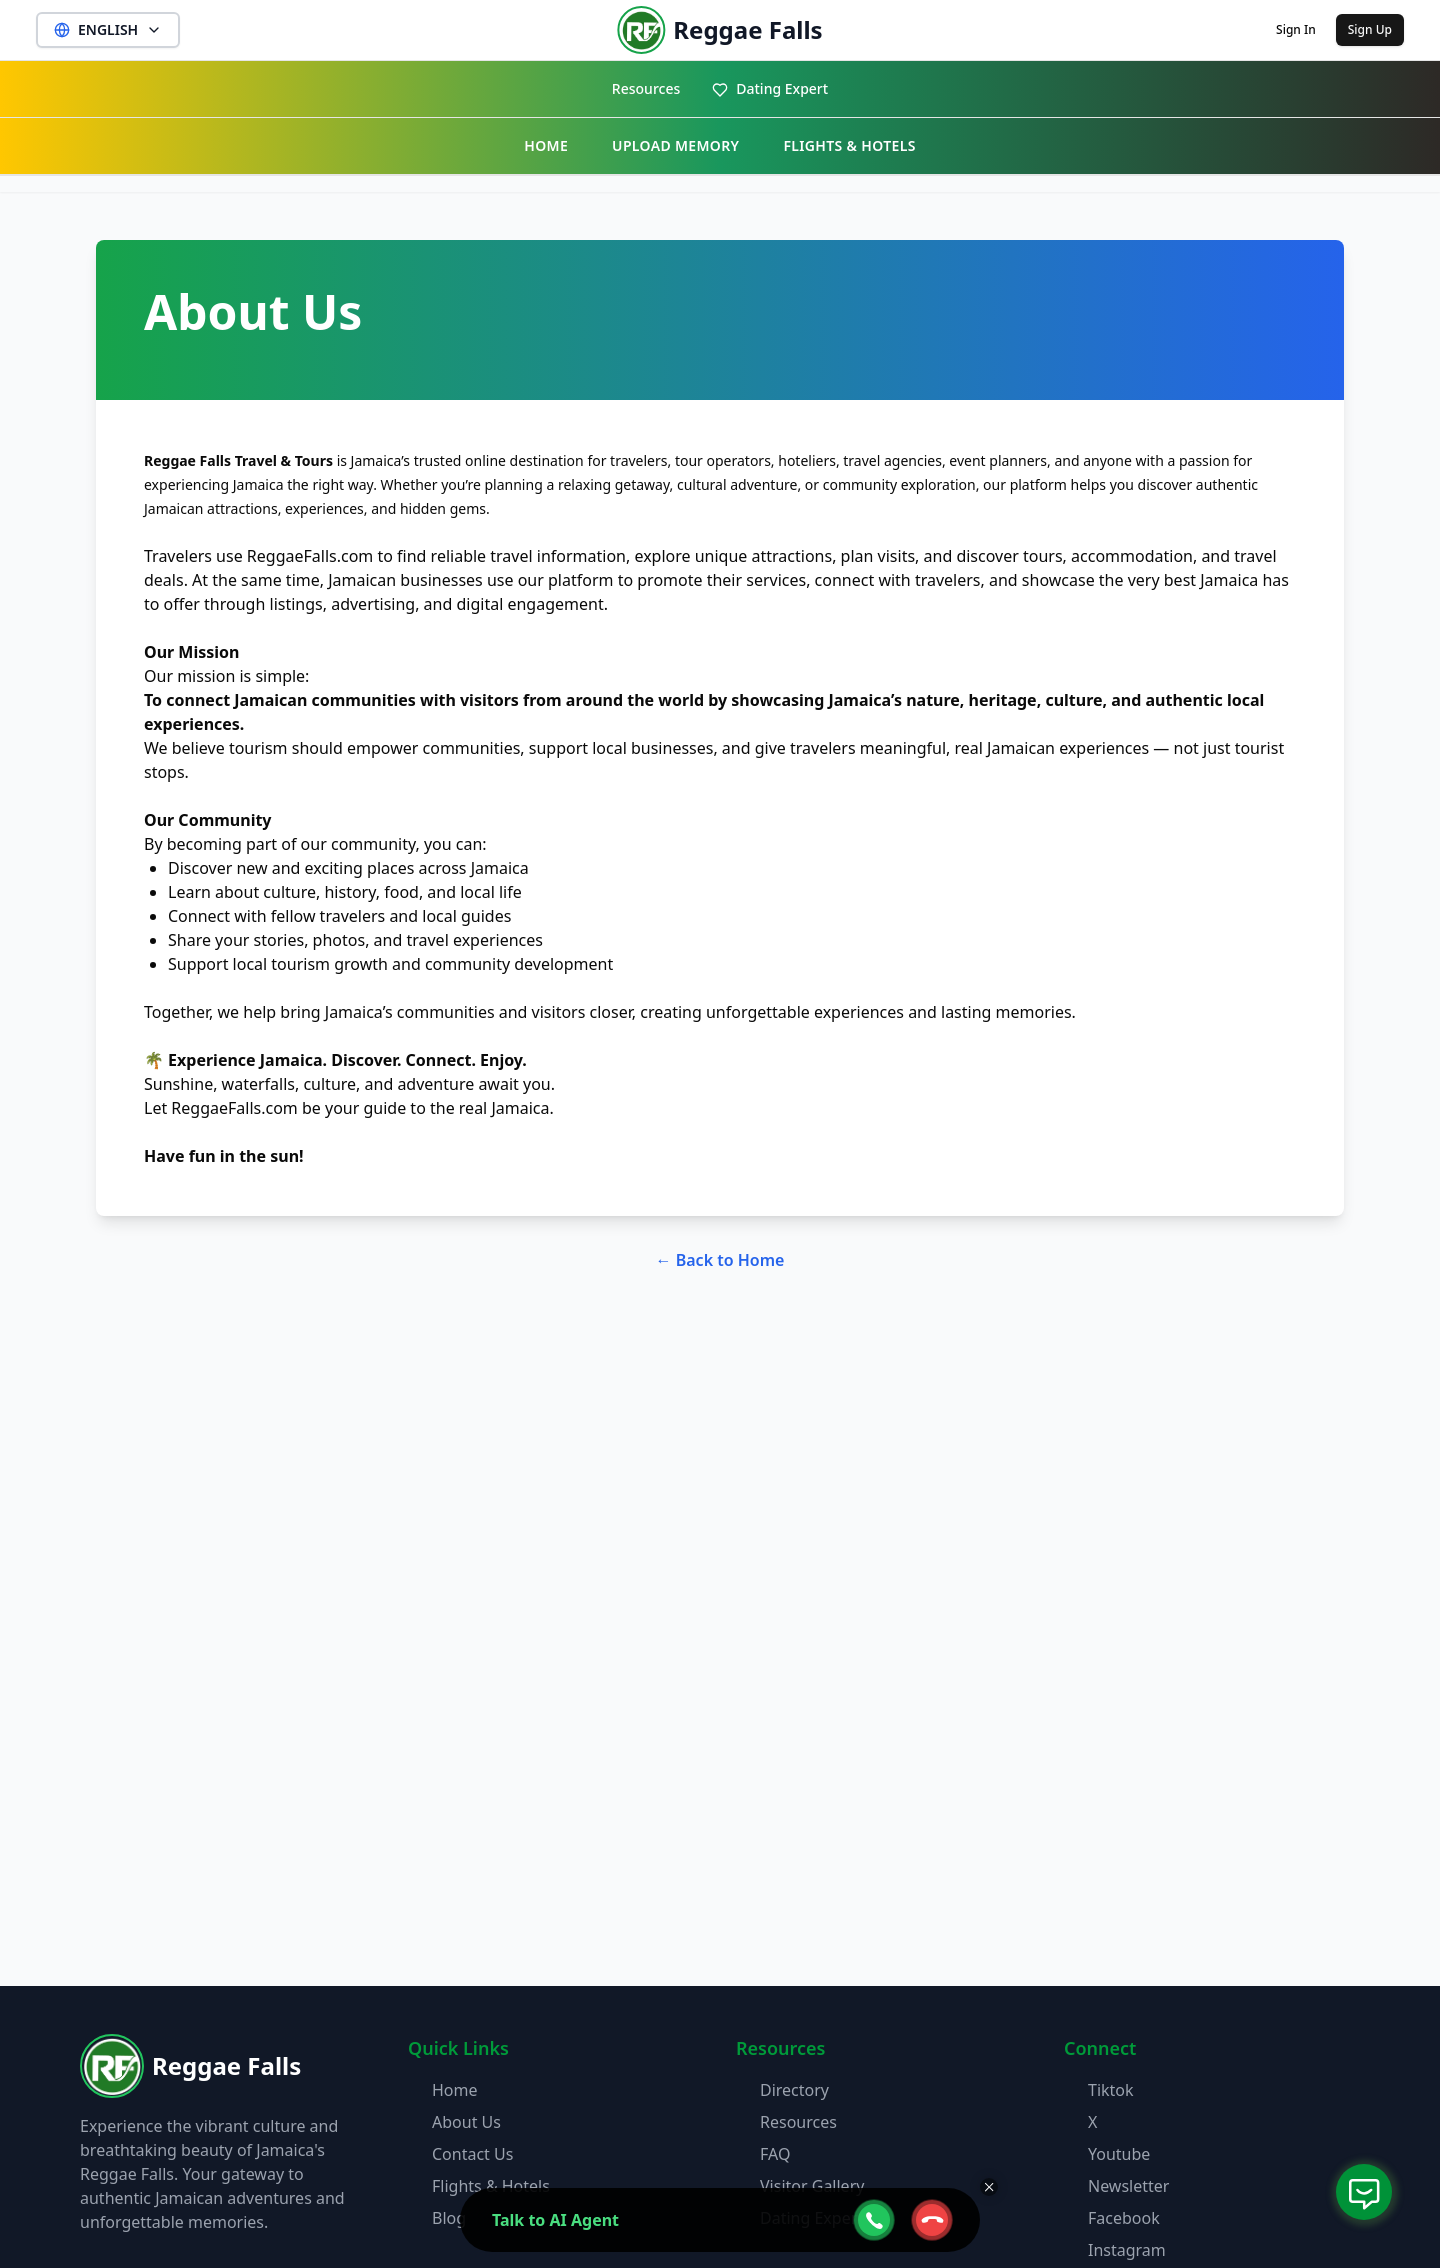 This screenshot has height=2268, width=1440. Describe the element at coordinates (770, 88) in the screenshot. I see `Dating Expert` at that location.